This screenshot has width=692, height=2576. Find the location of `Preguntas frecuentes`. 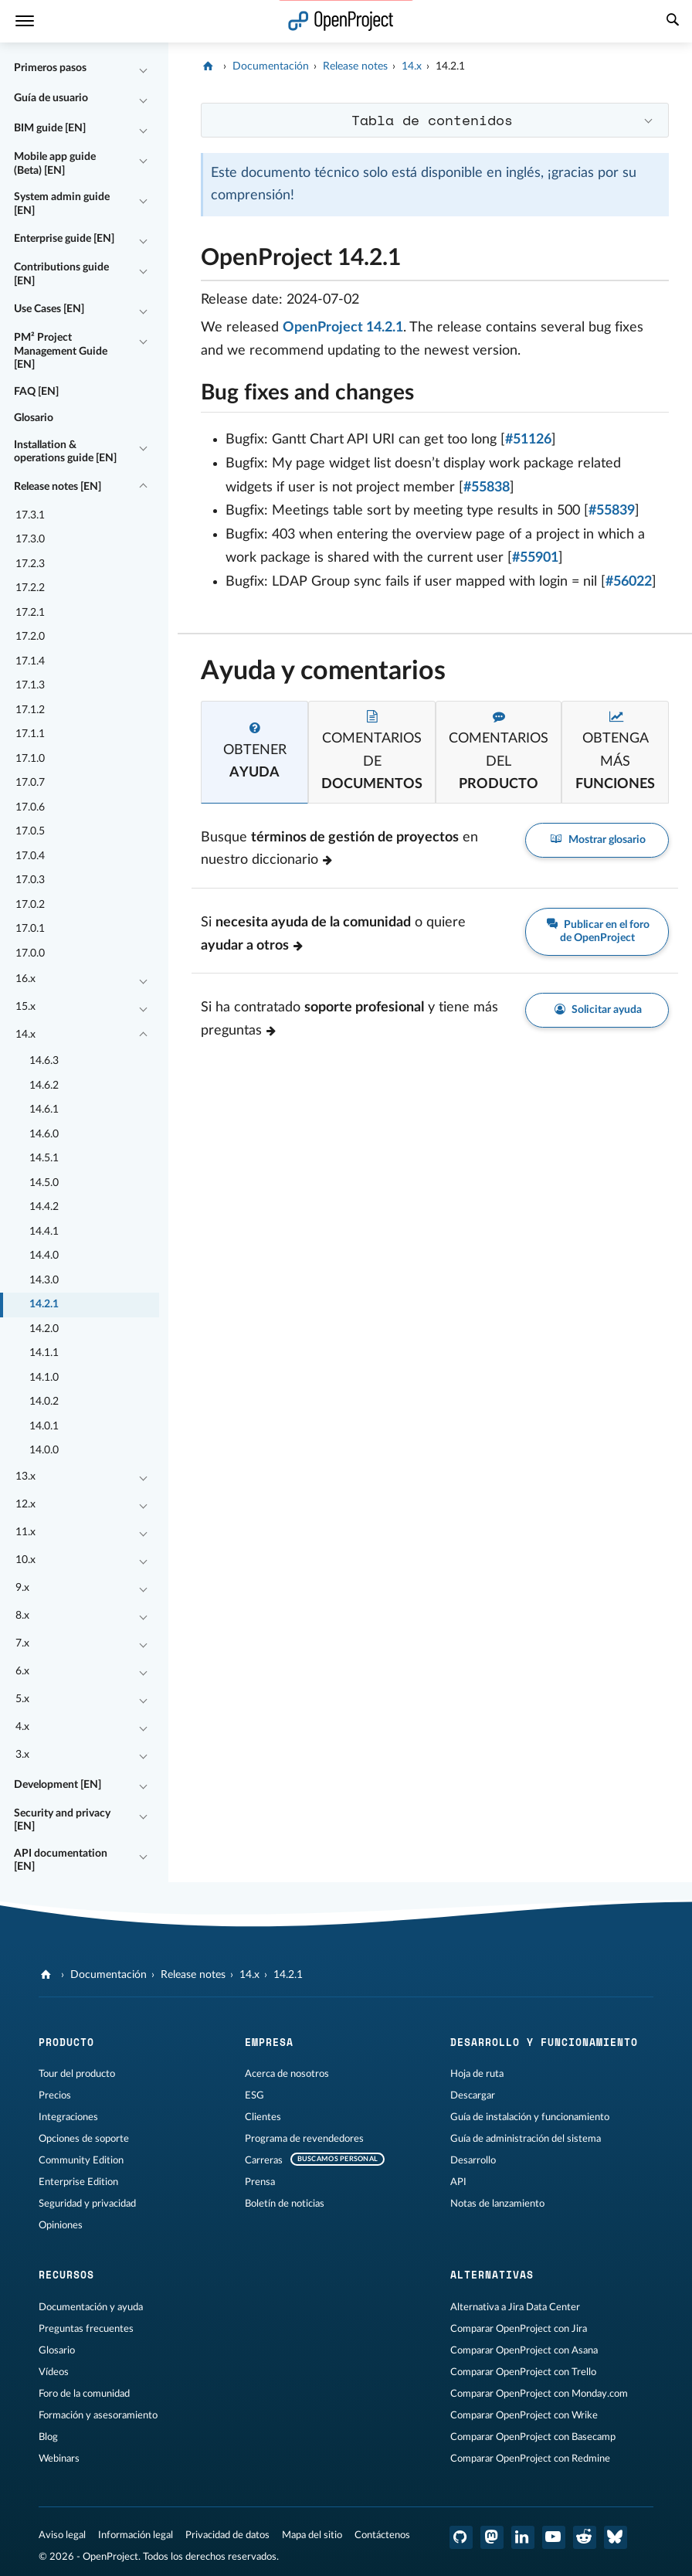

Preguntas frecuentes is located at coordinates (86, 2328).